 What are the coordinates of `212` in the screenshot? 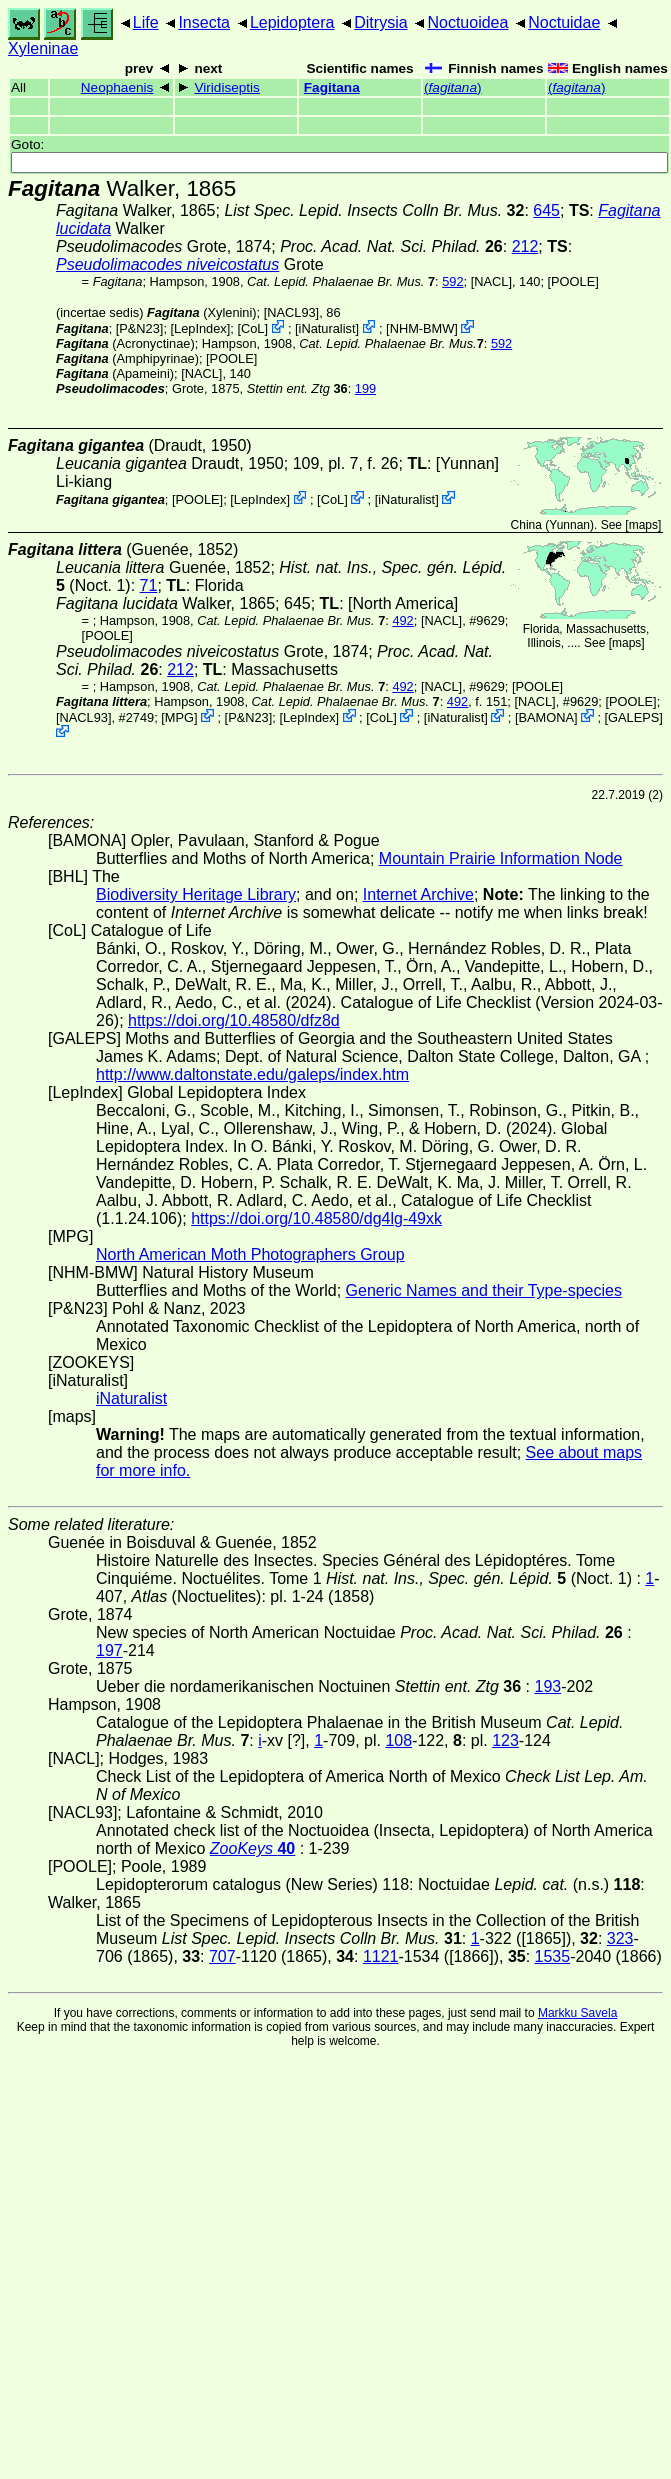 It's located at (525, 246).